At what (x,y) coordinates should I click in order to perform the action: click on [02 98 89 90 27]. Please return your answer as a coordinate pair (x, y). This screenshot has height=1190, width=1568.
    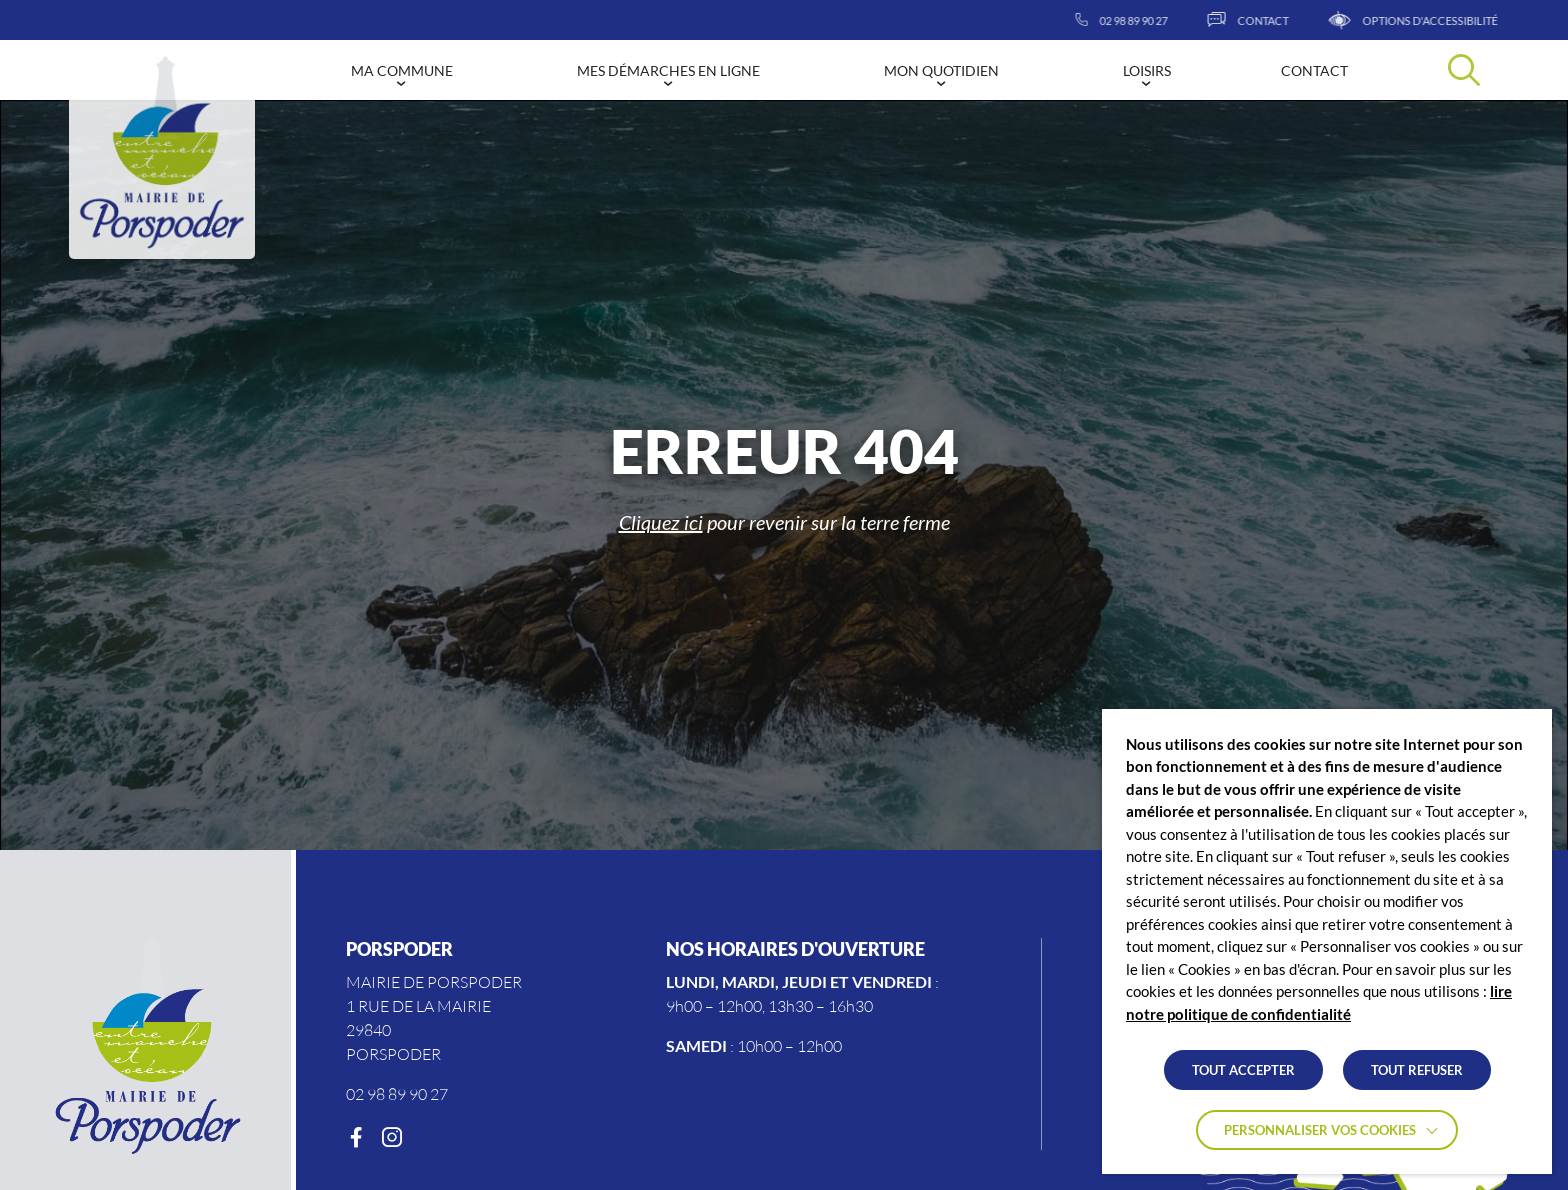
    Looking at the image, I should click on (1165, 20).